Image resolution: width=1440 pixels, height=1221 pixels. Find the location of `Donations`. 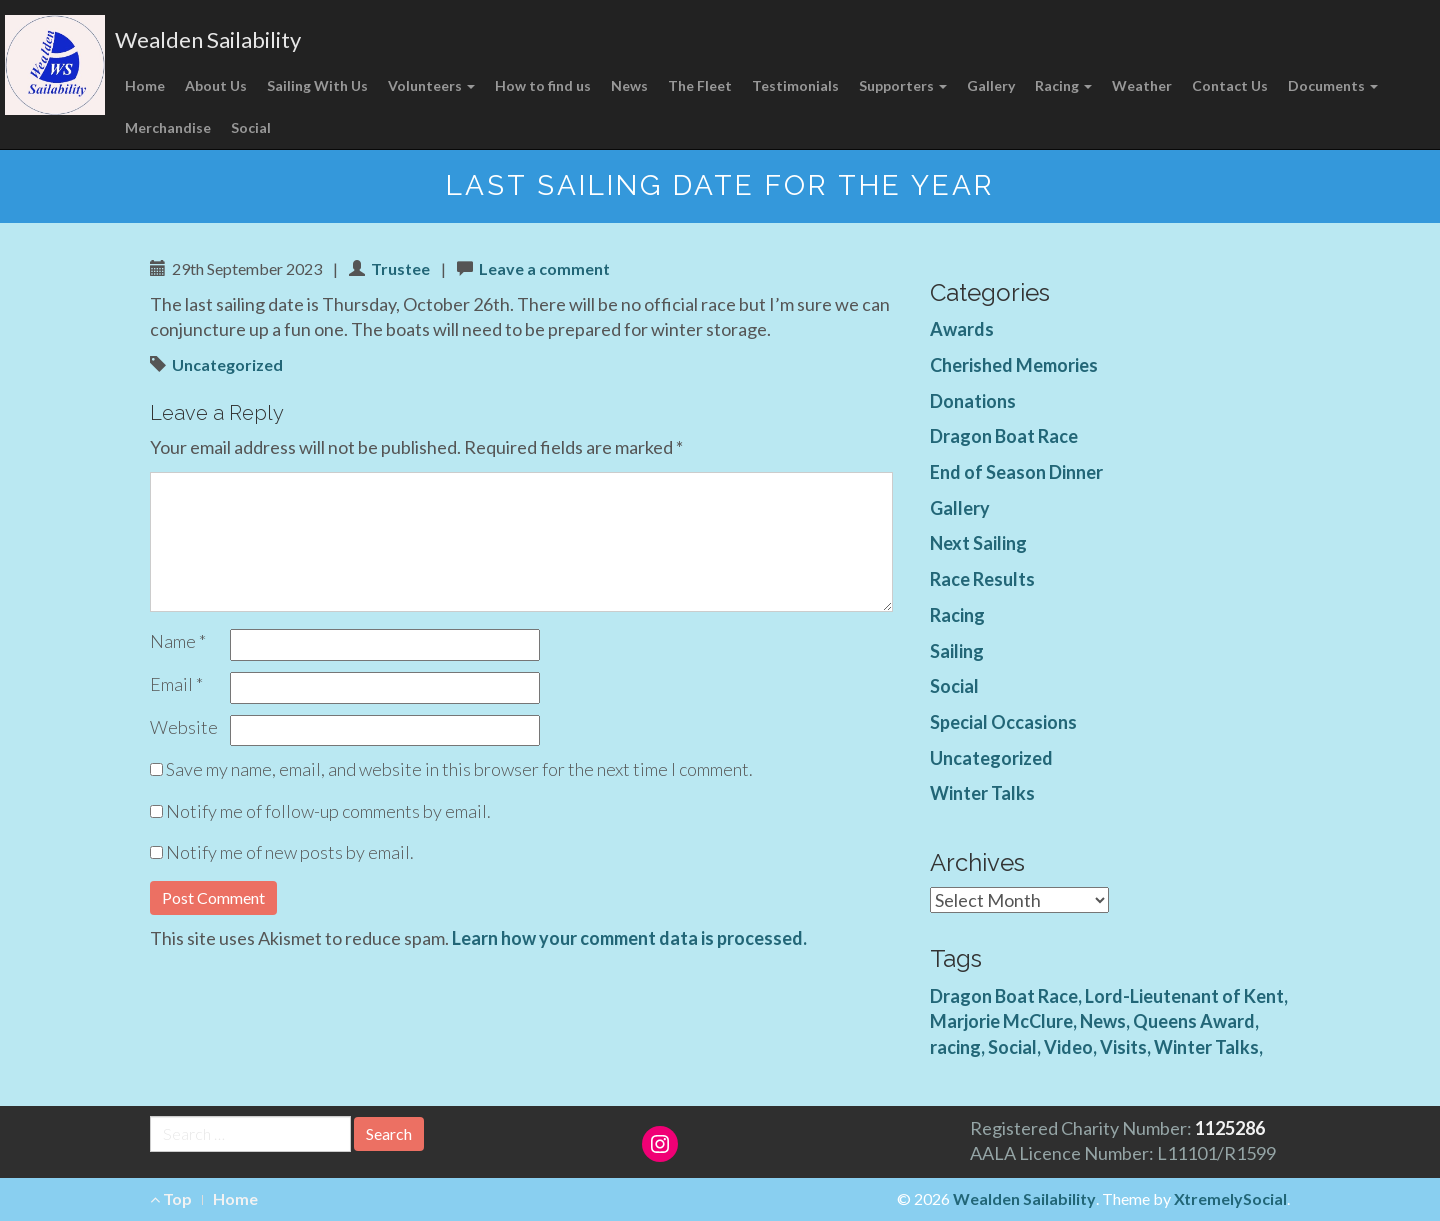

Donations is located at coordinates (973, 401).